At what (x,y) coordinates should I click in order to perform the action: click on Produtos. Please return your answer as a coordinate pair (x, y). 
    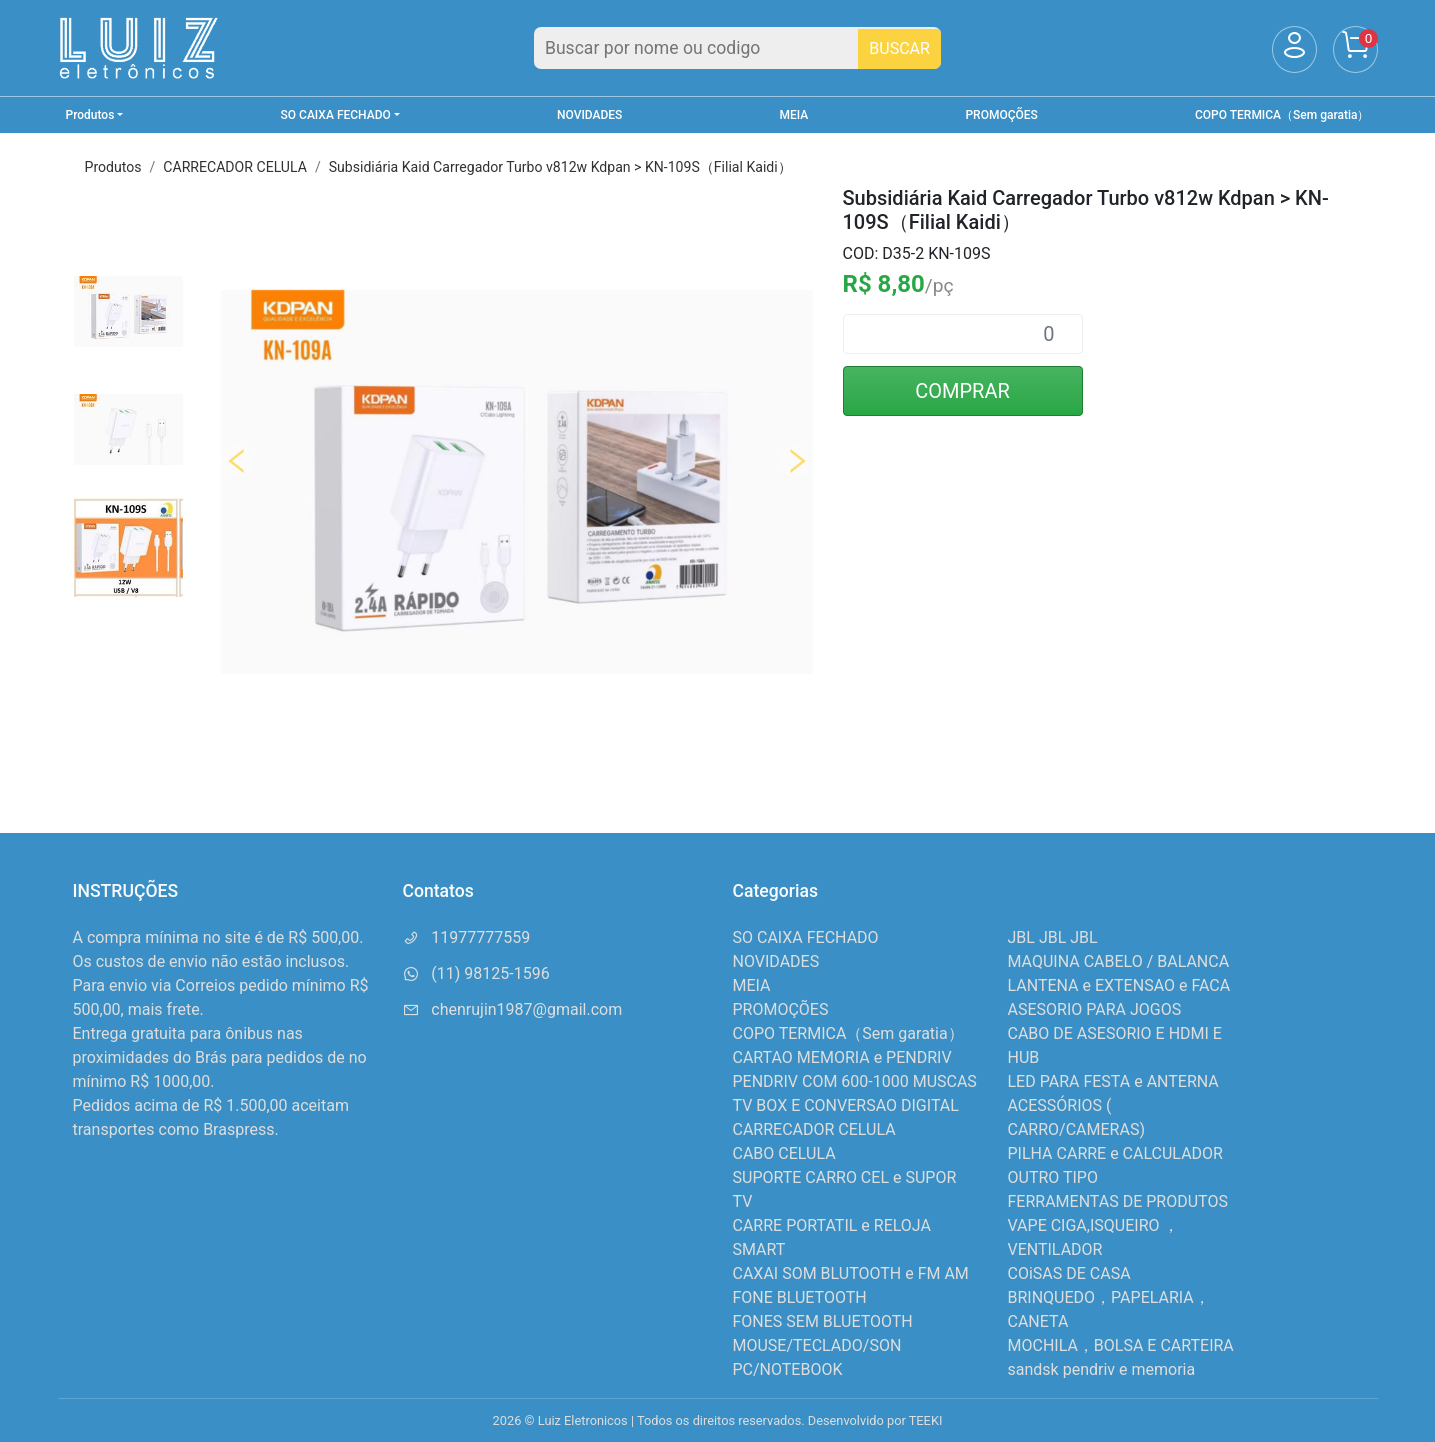
    Looking at the image, I should click on (113, 167).